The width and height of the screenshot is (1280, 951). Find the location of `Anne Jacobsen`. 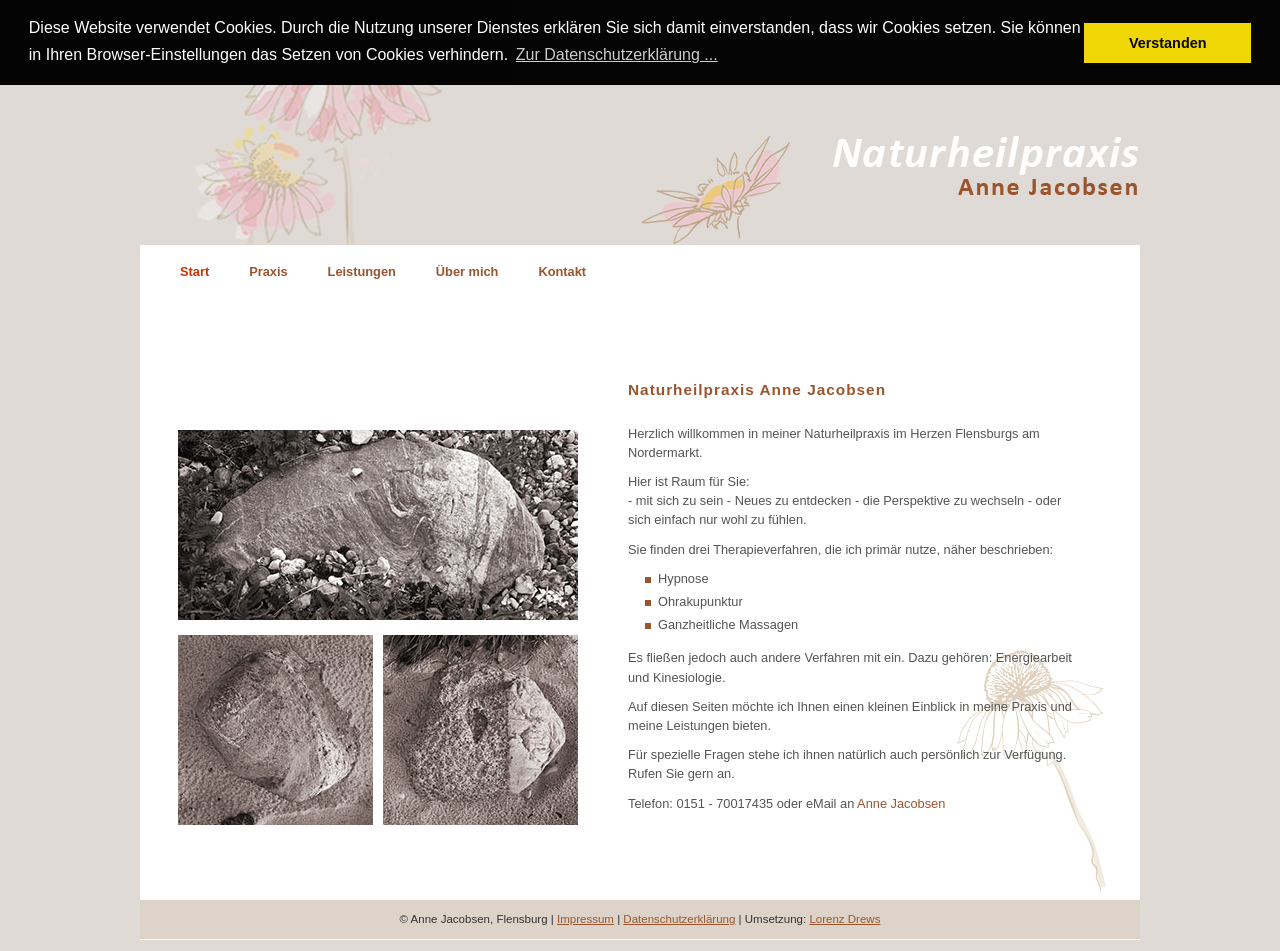

Anne Jacobsen is located at coordinates (901, 801).